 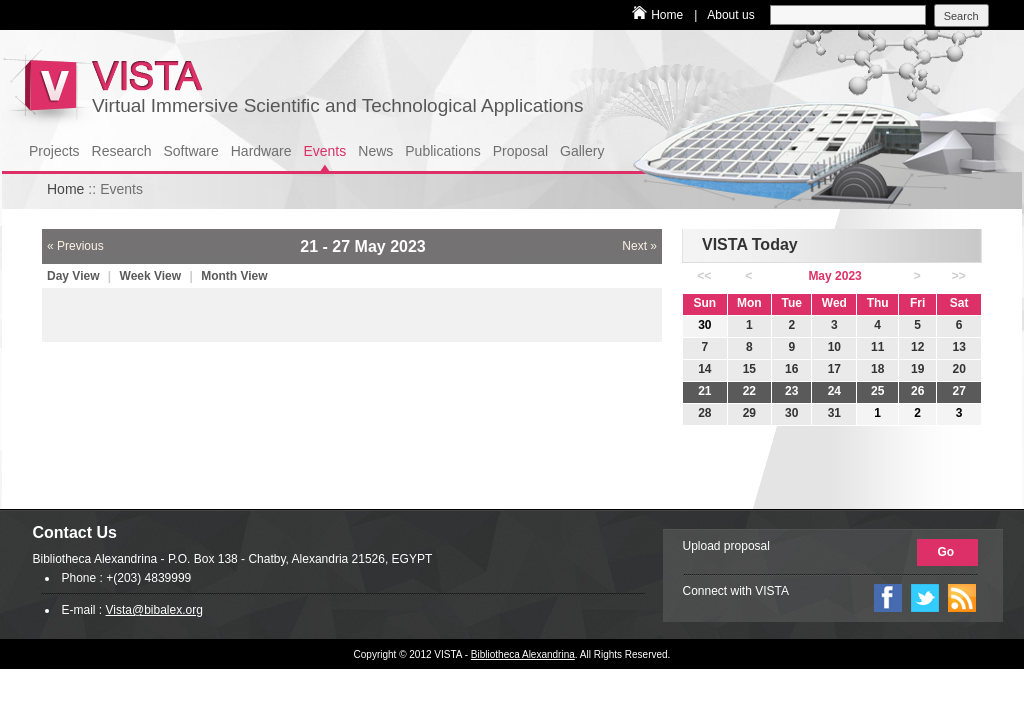 What do you see at coordinates (667, 15) in the screenshot?
I see `Home` at bounding box center [667, 15].